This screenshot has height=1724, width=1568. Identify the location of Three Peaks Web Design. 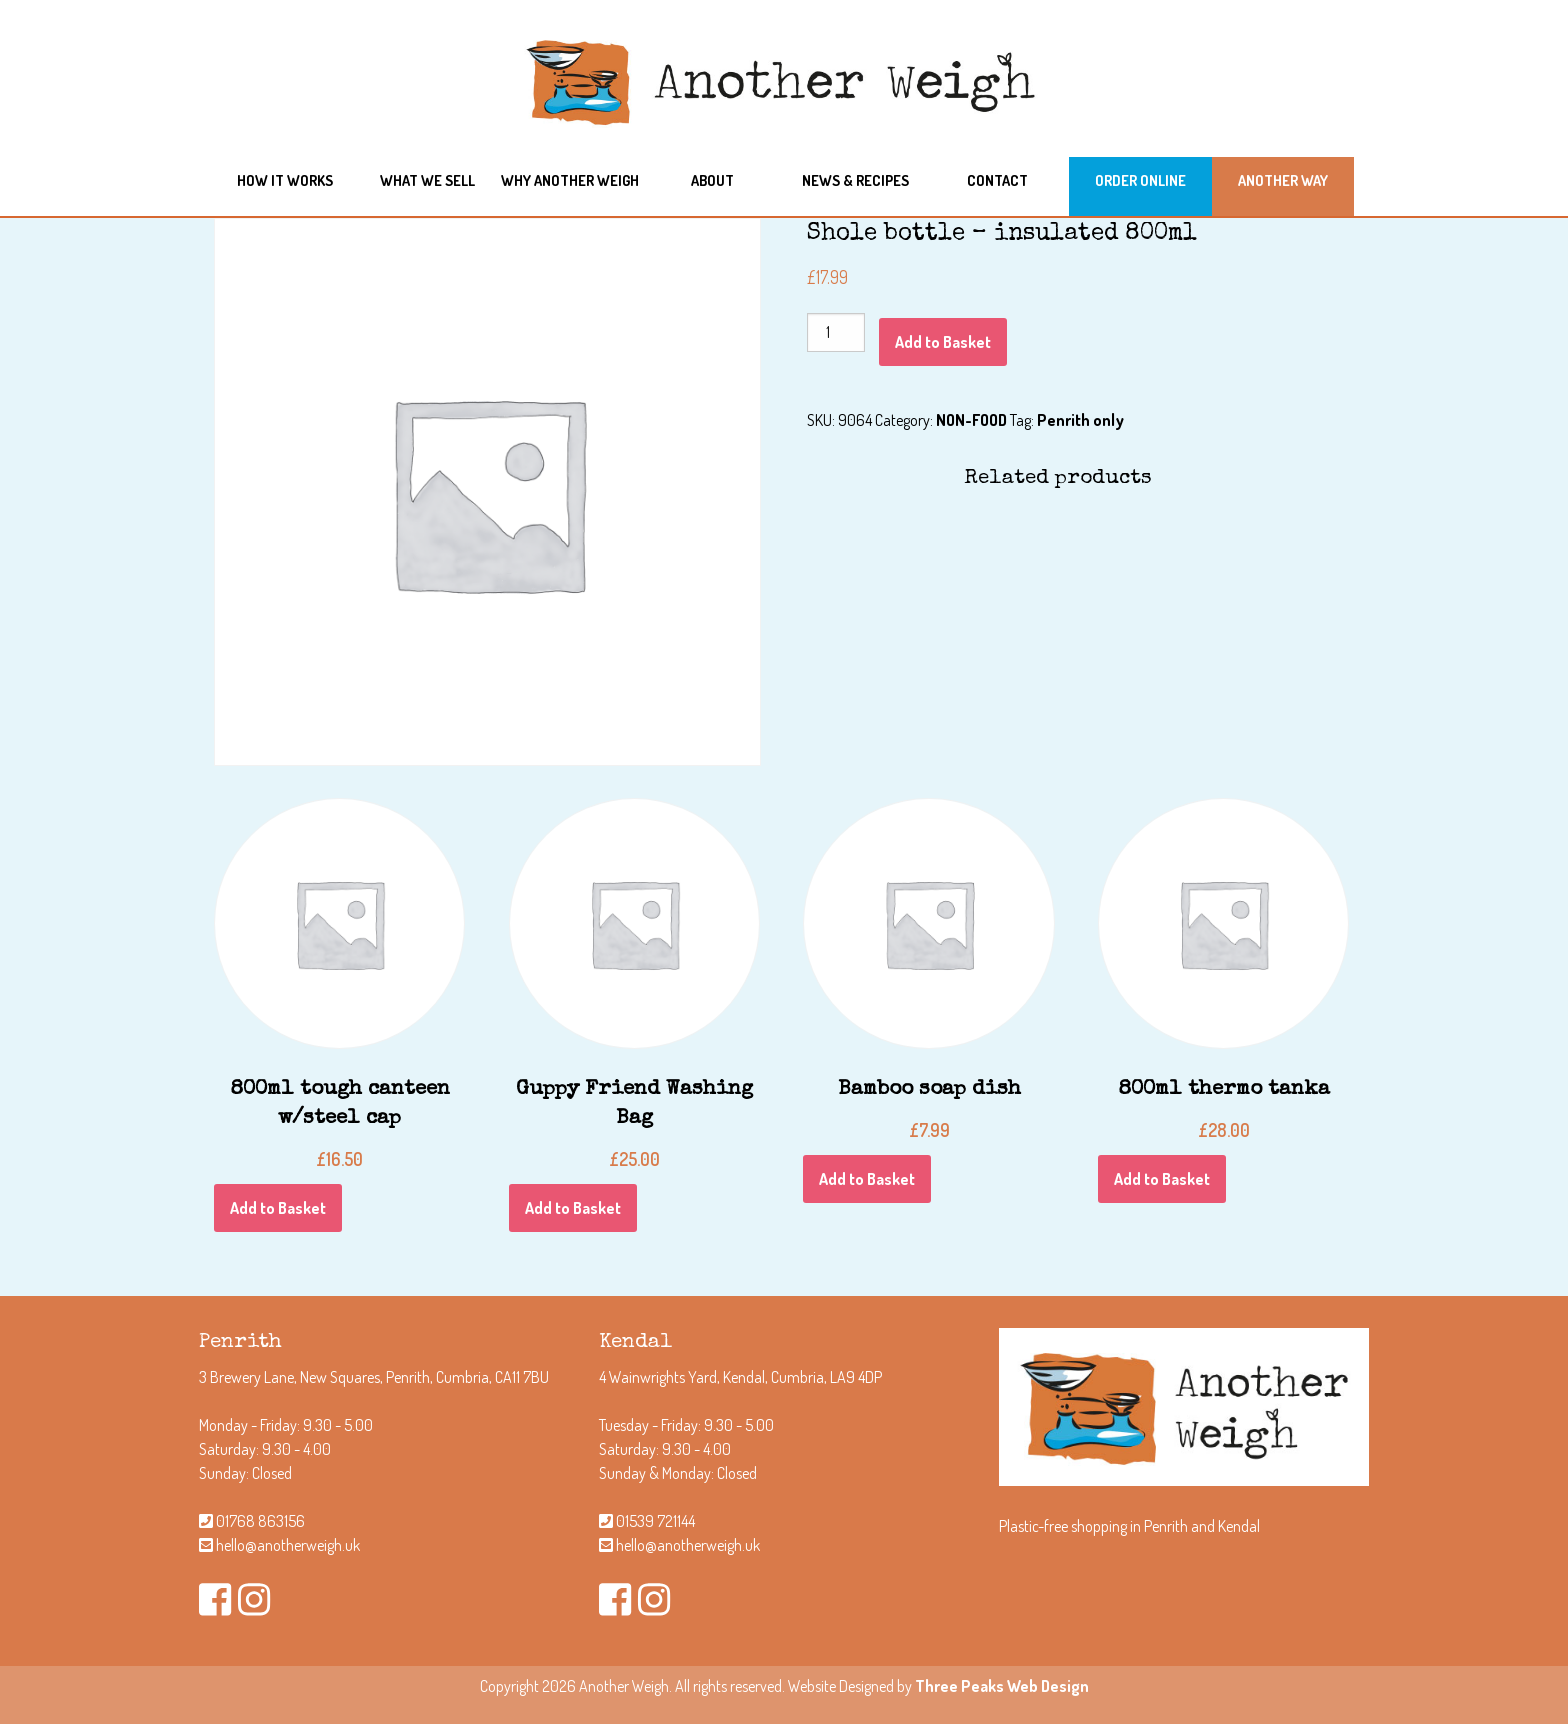
(1002, 1686).